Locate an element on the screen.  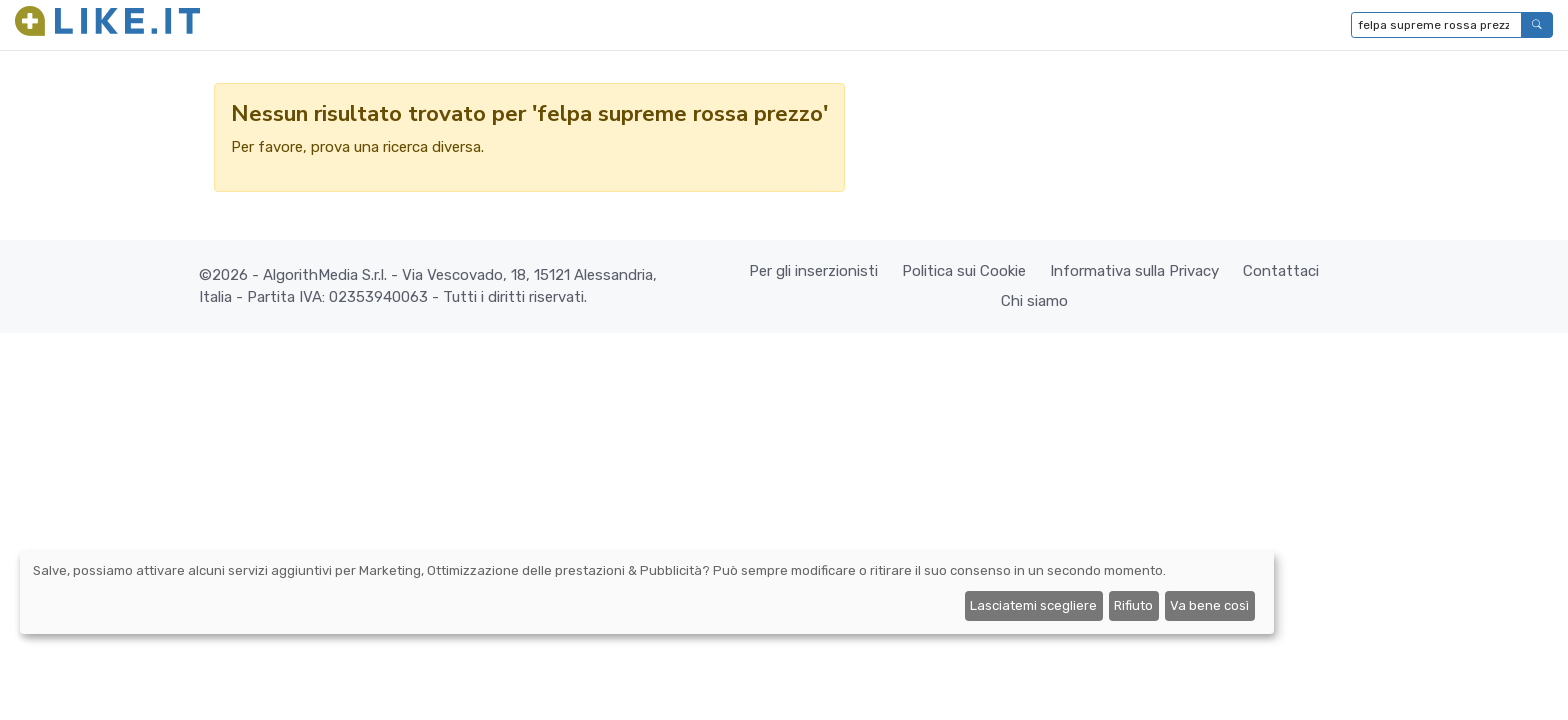
Per gli inserzionisti is located at coordinates (813, 271).